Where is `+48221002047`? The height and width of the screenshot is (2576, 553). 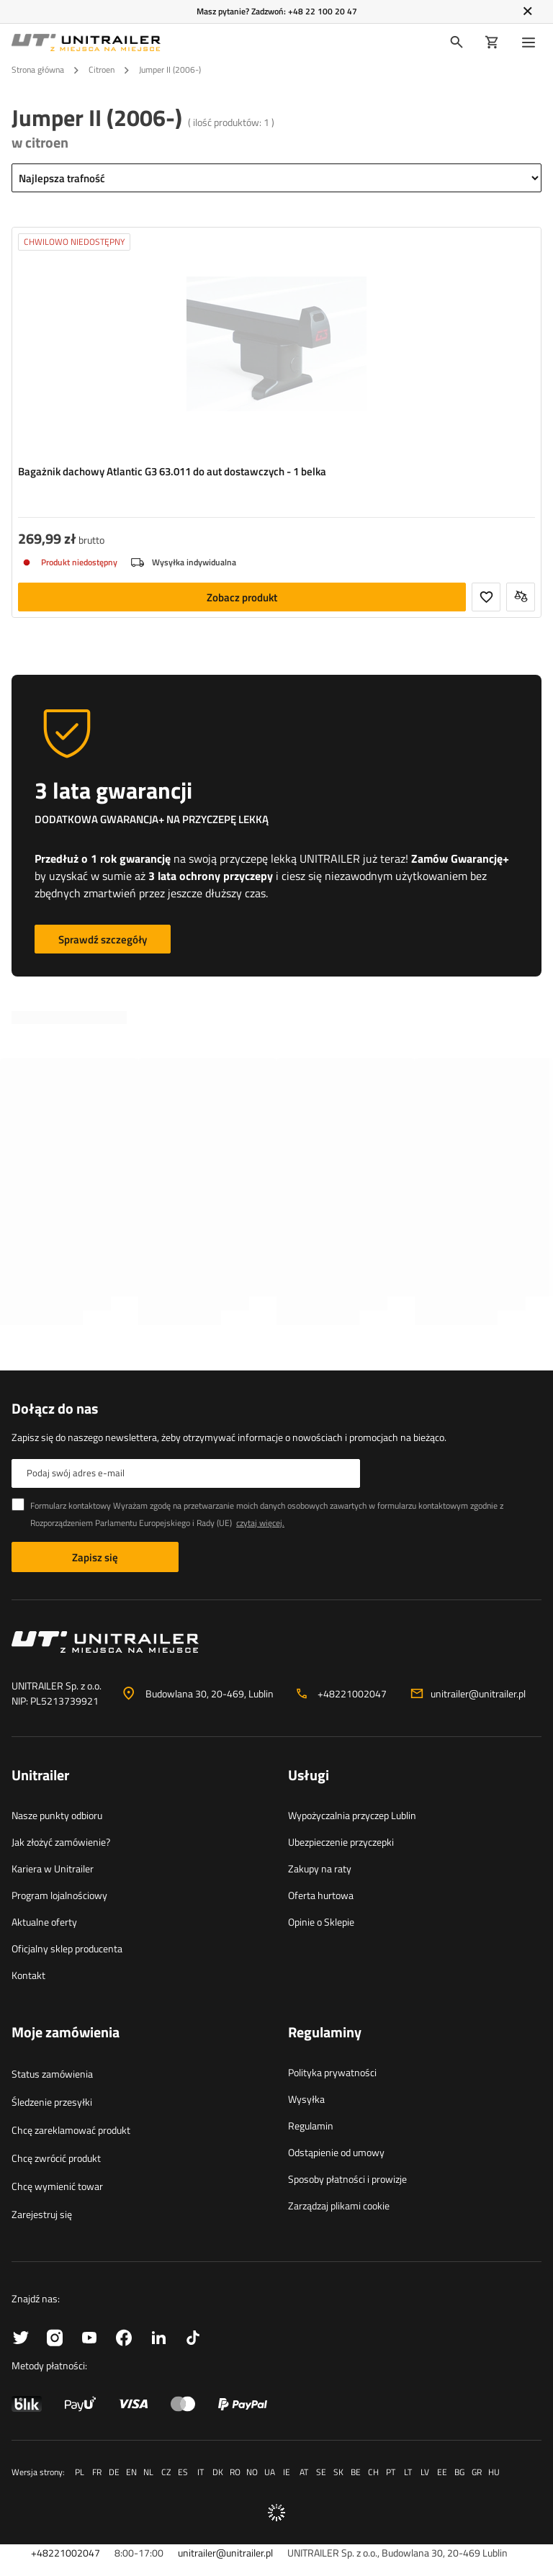 +48221002047 is located at coordinates (352, 1693).